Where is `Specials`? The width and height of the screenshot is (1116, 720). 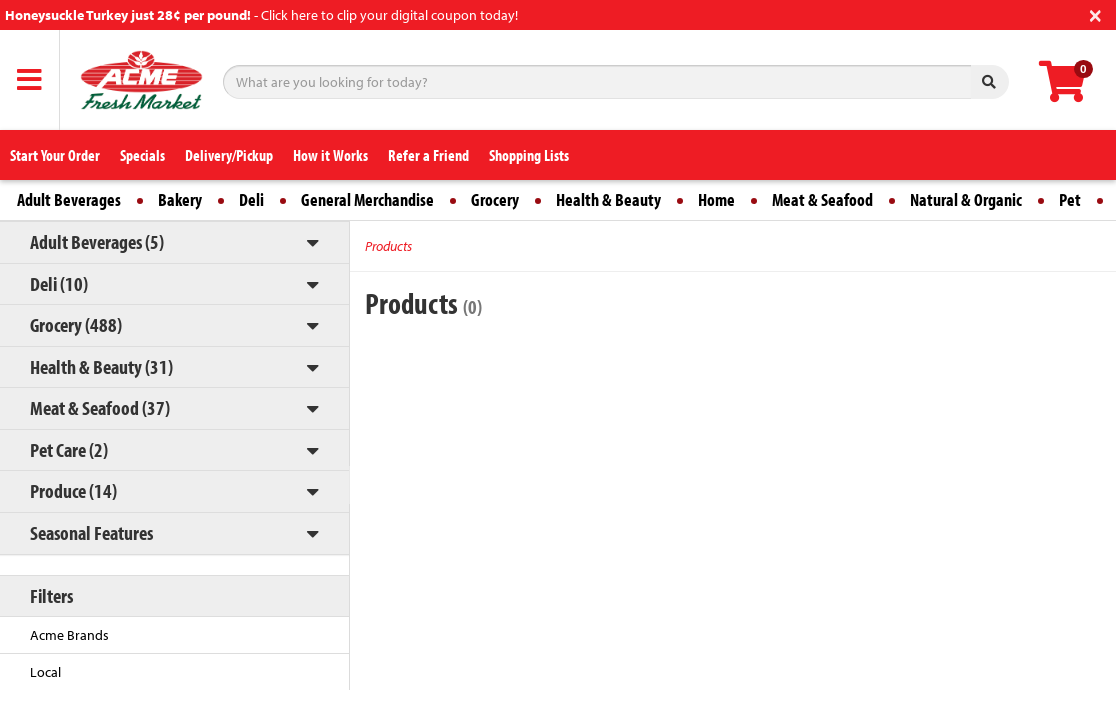 Specials is located at coordinates (142, 155).